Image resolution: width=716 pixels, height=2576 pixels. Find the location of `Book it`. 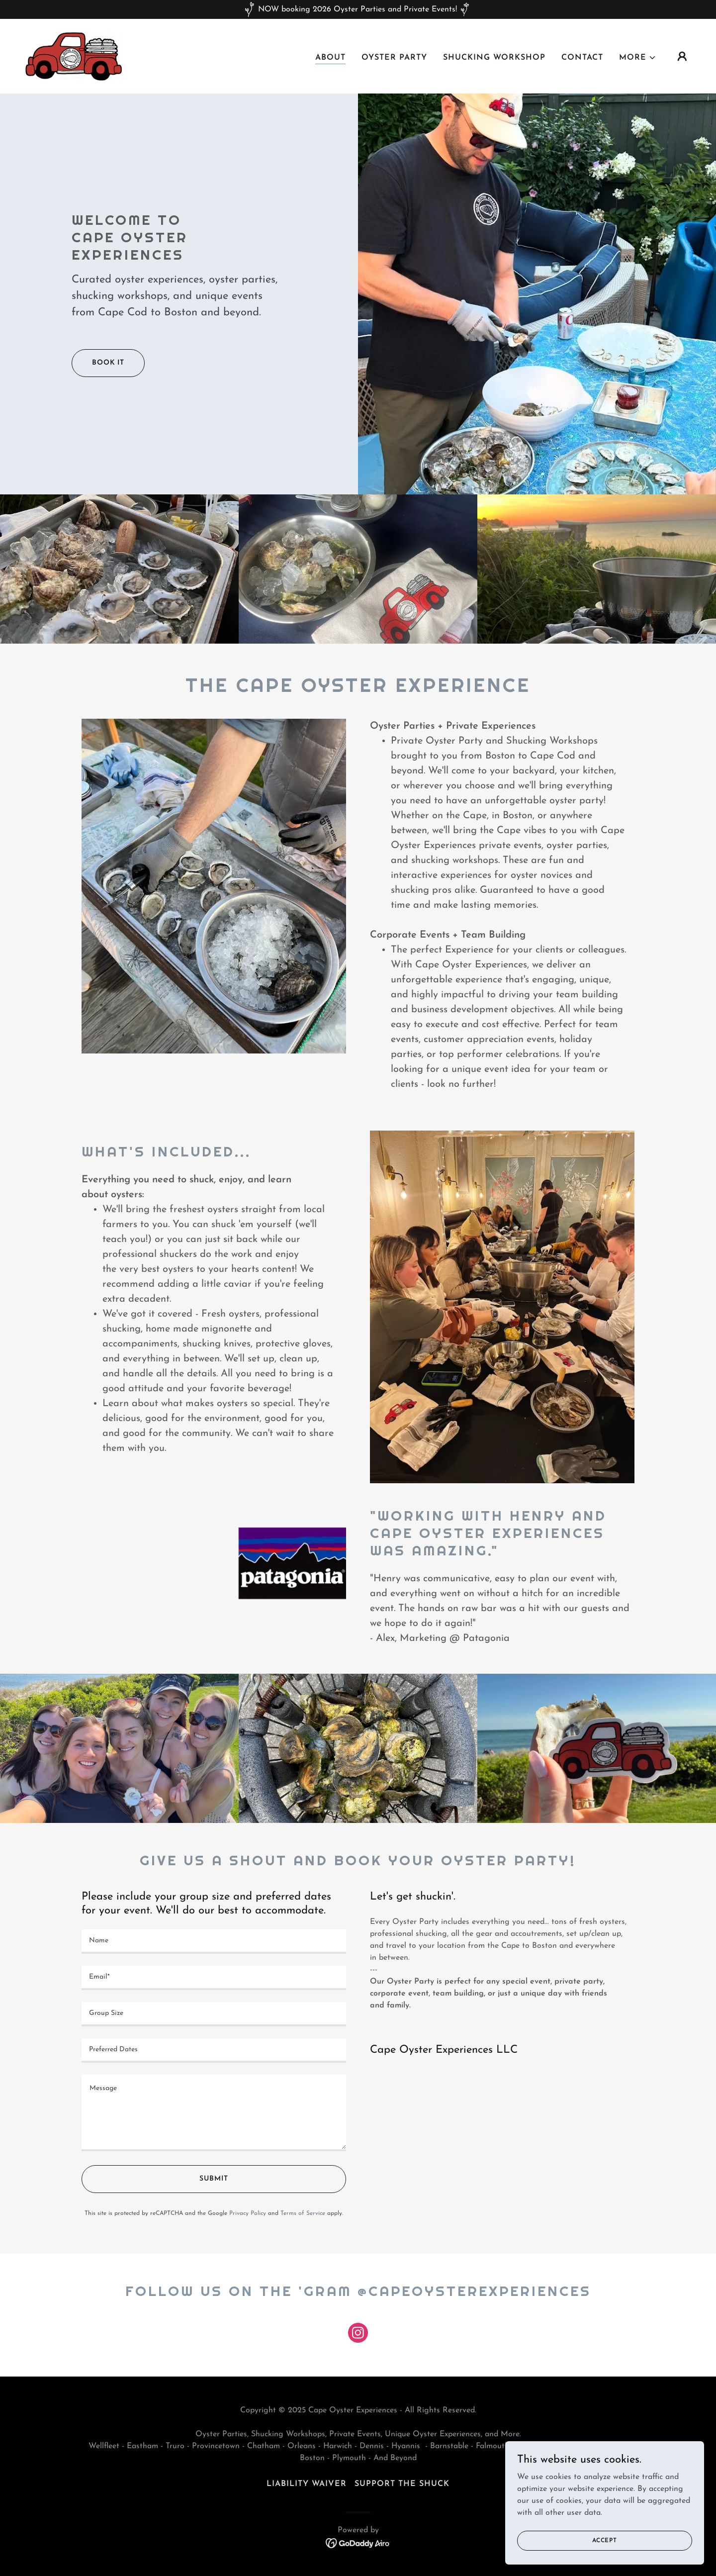

Book it is located at coordinates (108, 363).